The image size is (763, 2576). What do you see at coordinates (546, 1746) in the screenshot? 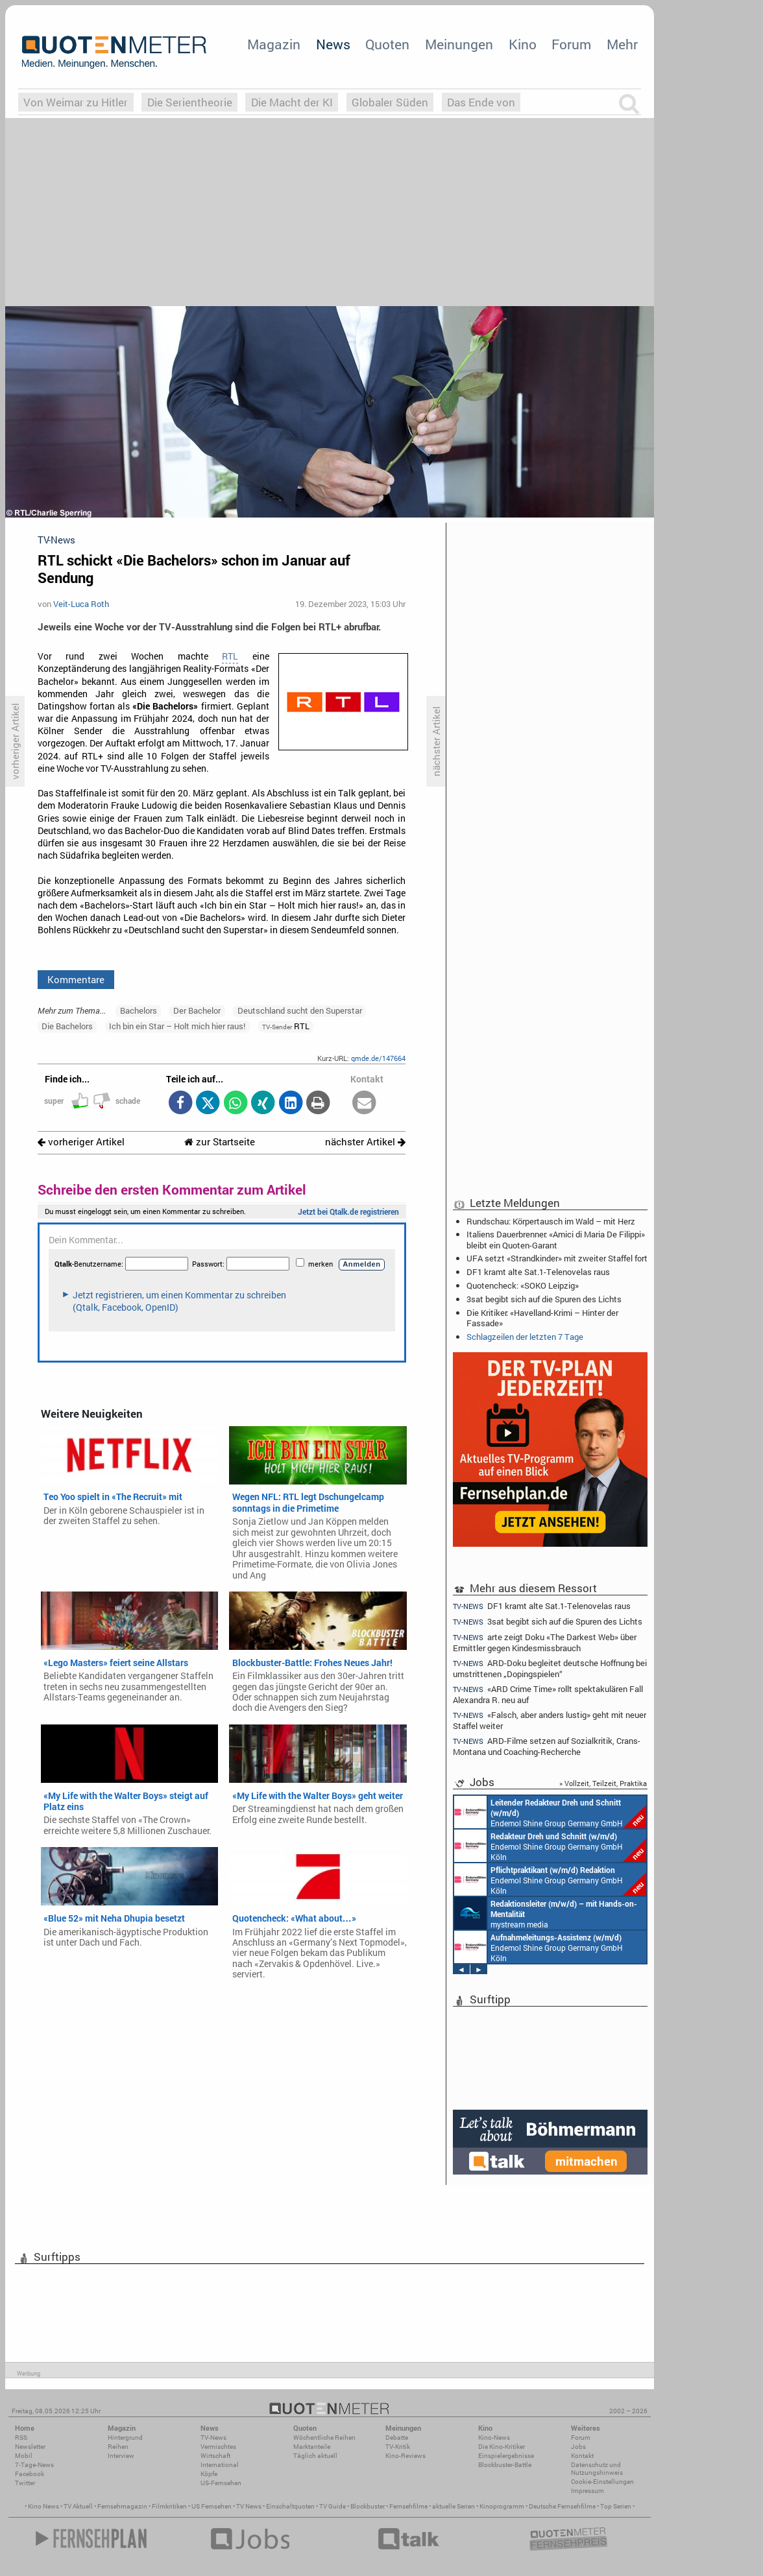
I see `ARD-Filme setzen auf Sozialkritik, Crans-Montana und Coaching-Recherche` at bounding box center [546, 1746].